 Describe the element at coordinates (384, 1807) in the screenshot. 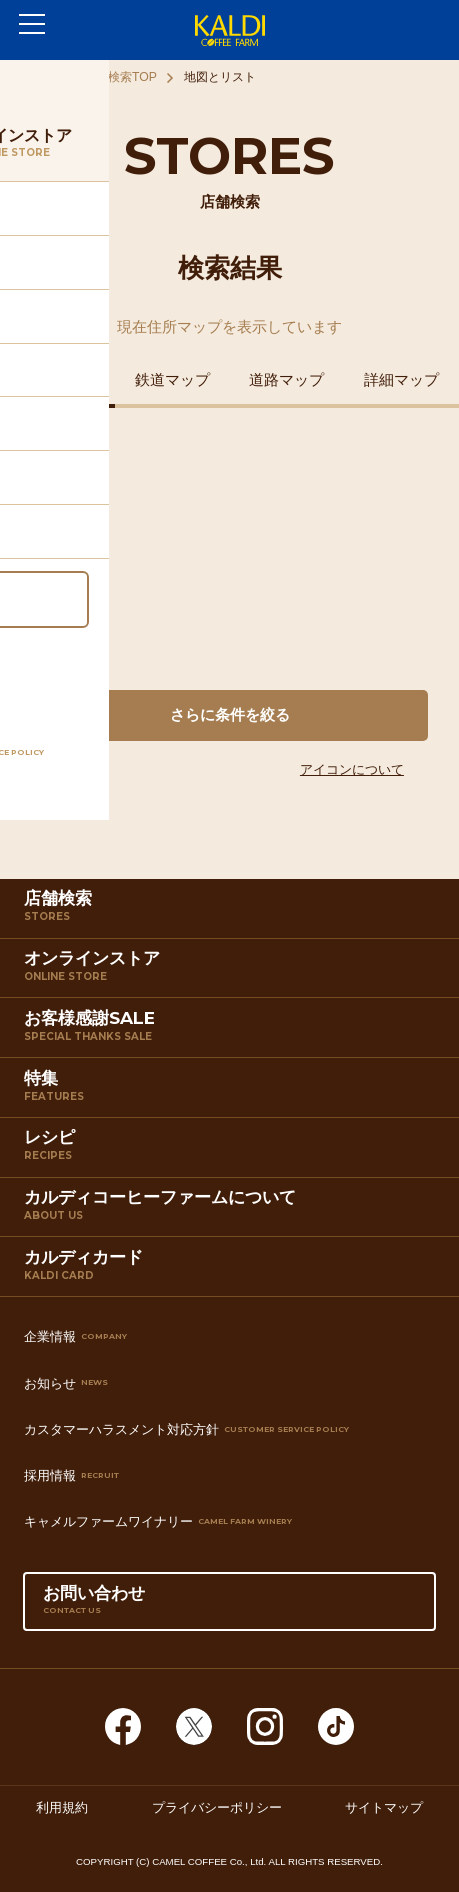

I see `サイトマップ` at that location.